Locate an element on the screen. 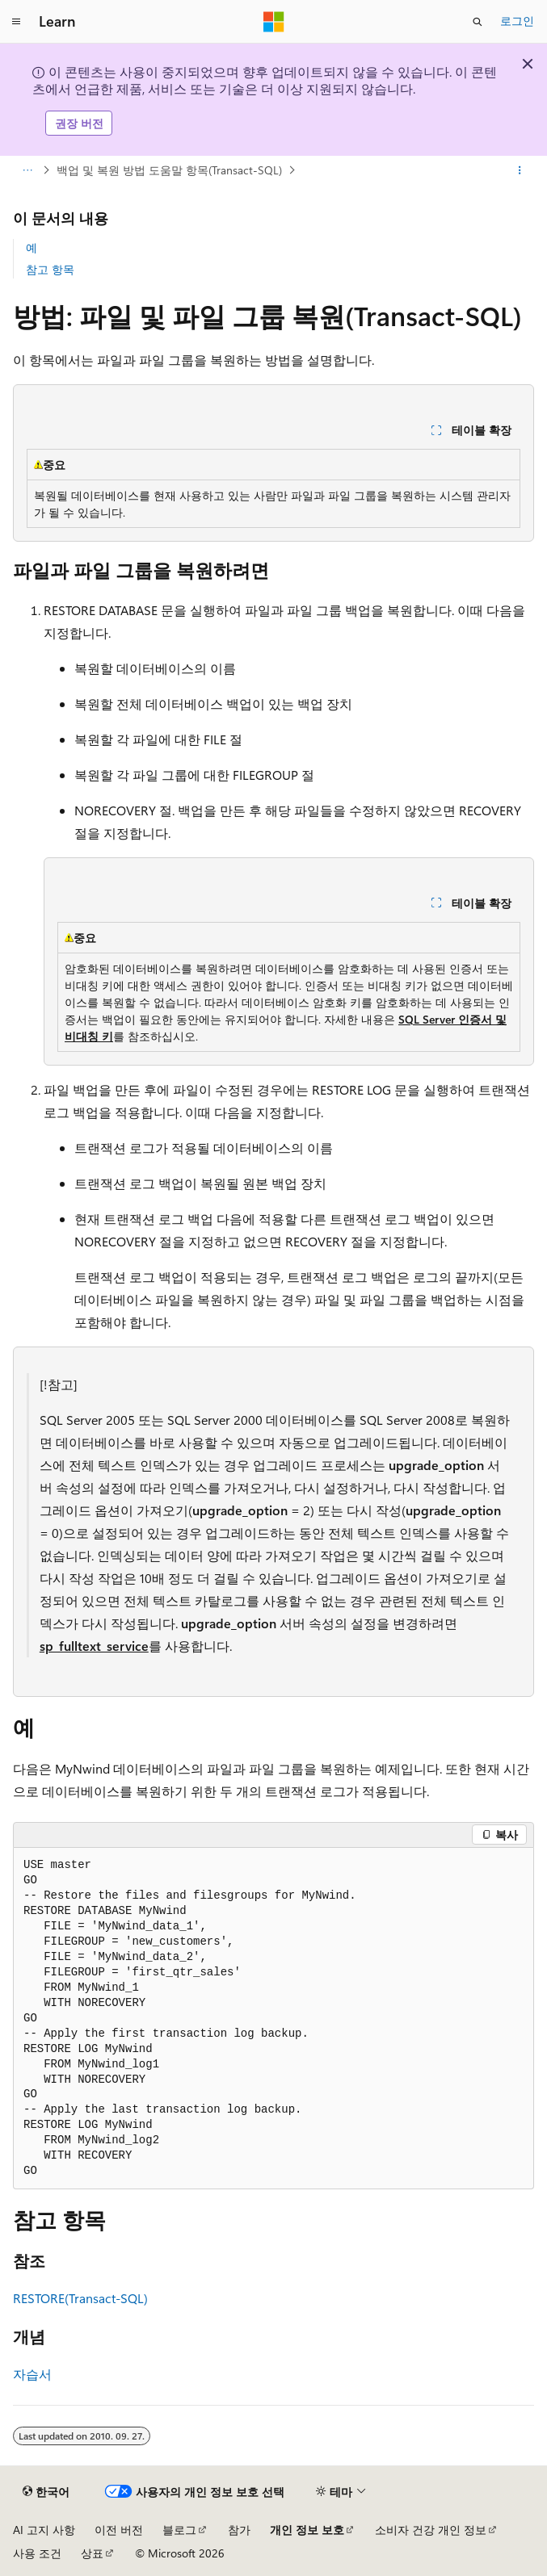 The image size is (547, 2576). AI 고지 사항 is located at coordinates (44, 2529).